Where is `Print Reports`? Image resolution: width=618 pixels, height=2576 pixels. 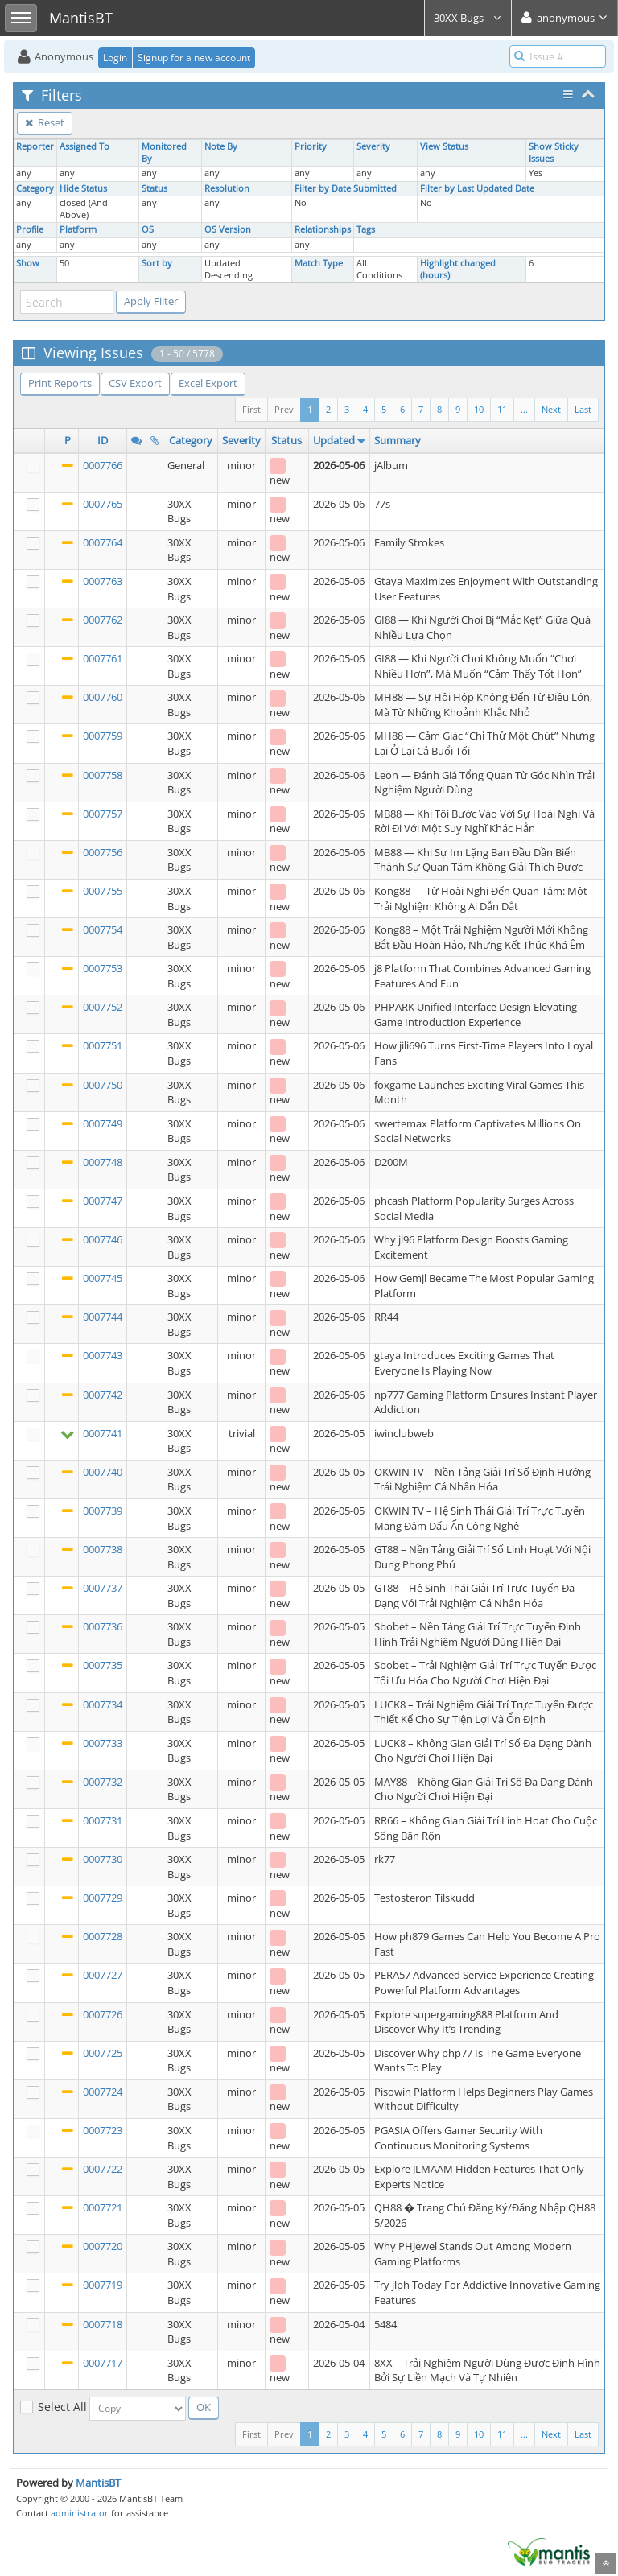
Print Reports is located at coordinates (60, 383).